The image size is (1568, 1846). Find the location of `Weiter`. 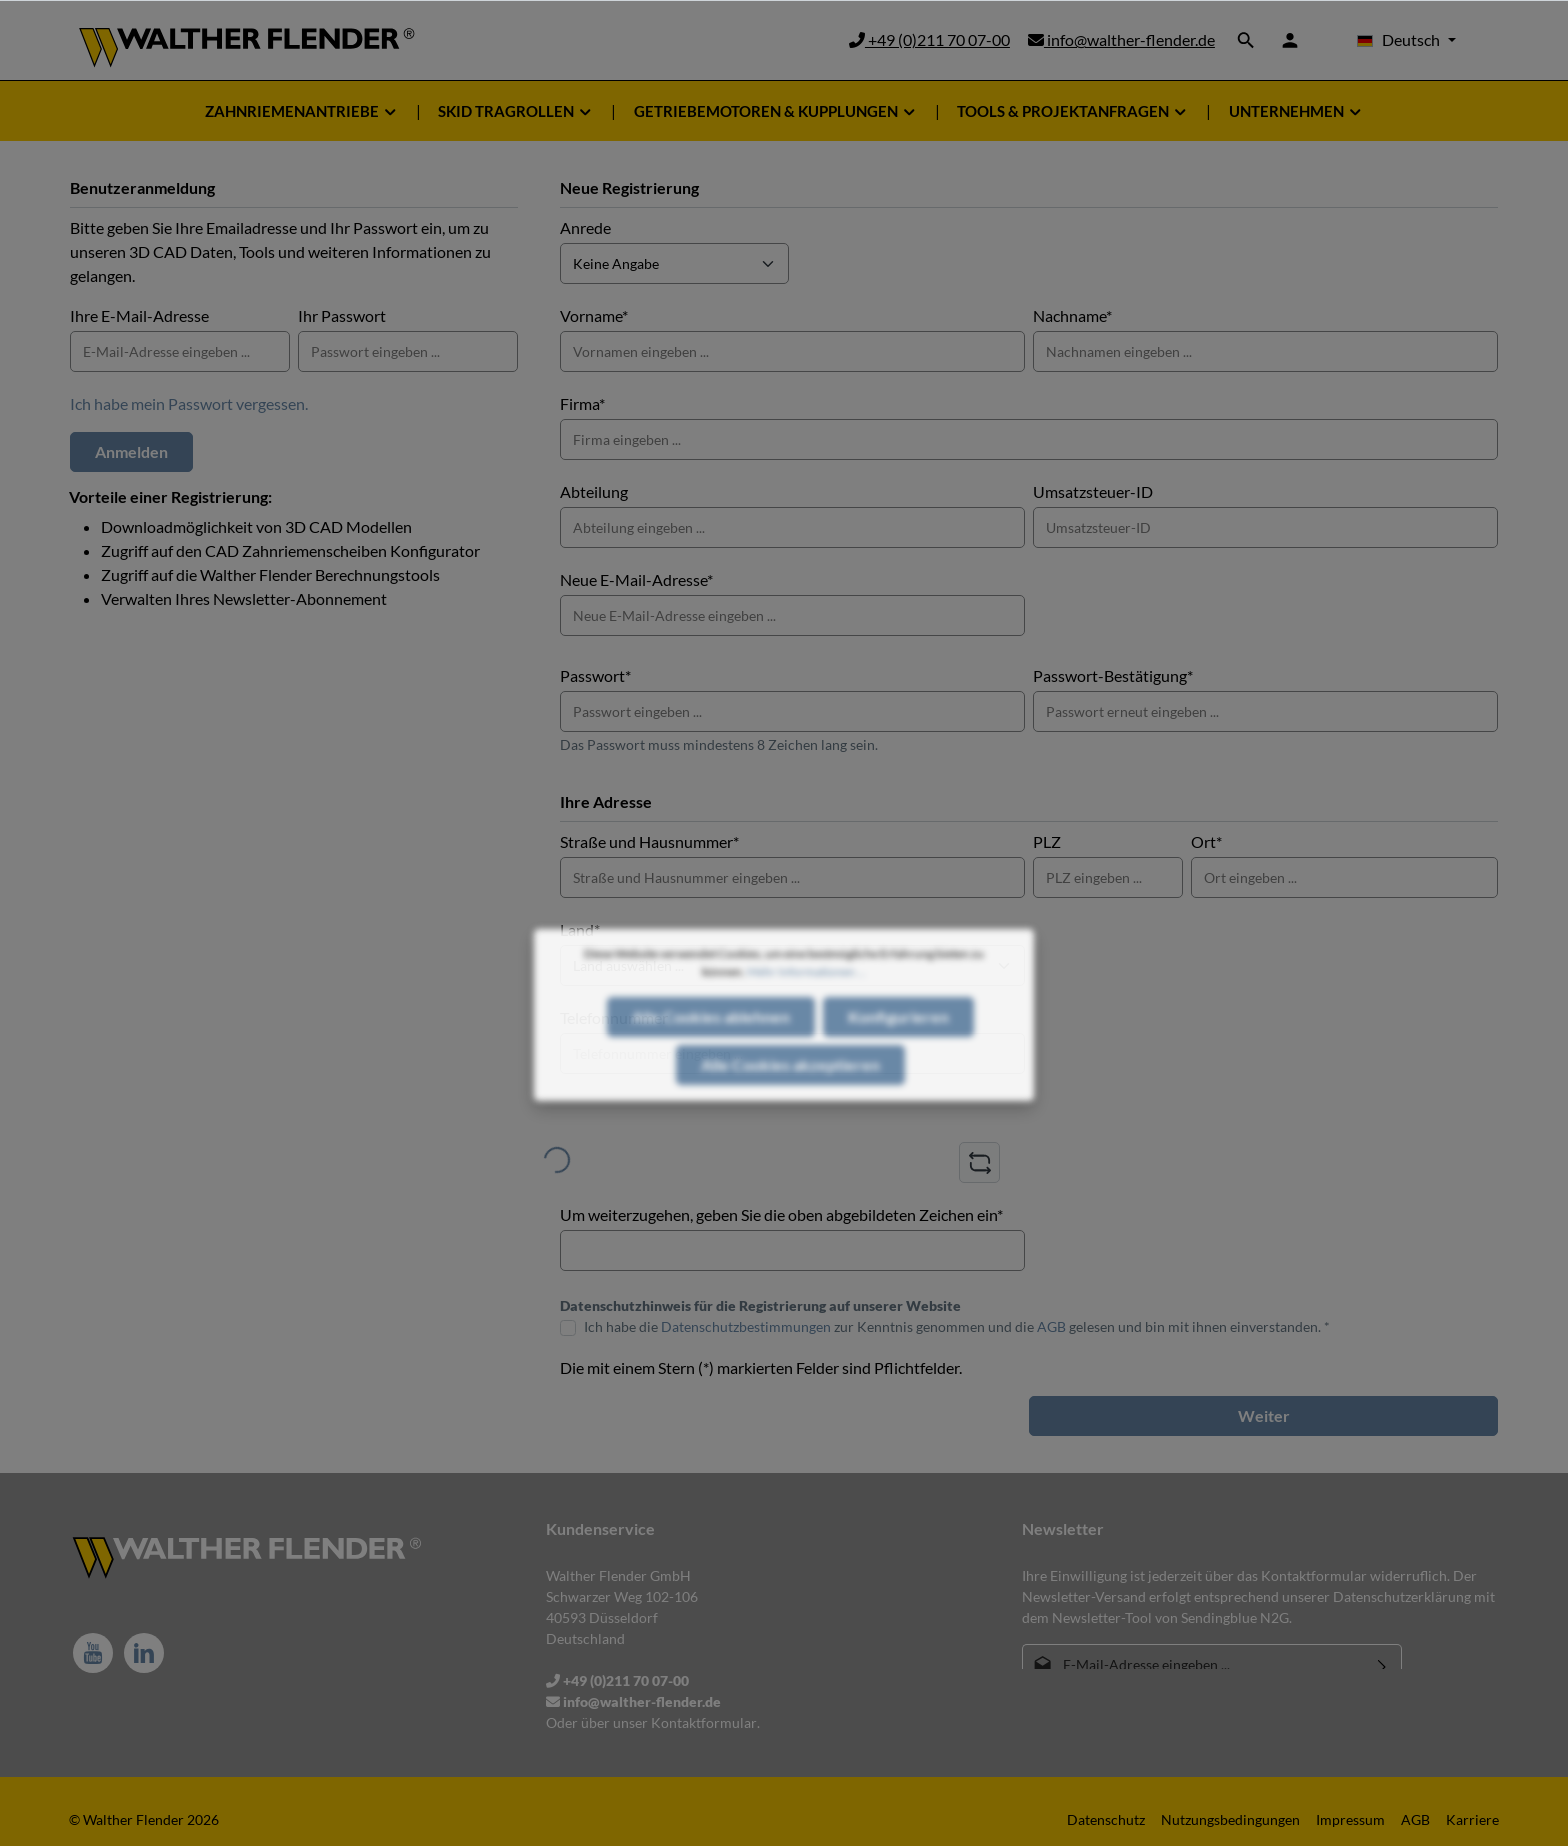

Weiter is located at coordinates (1264, 1415).